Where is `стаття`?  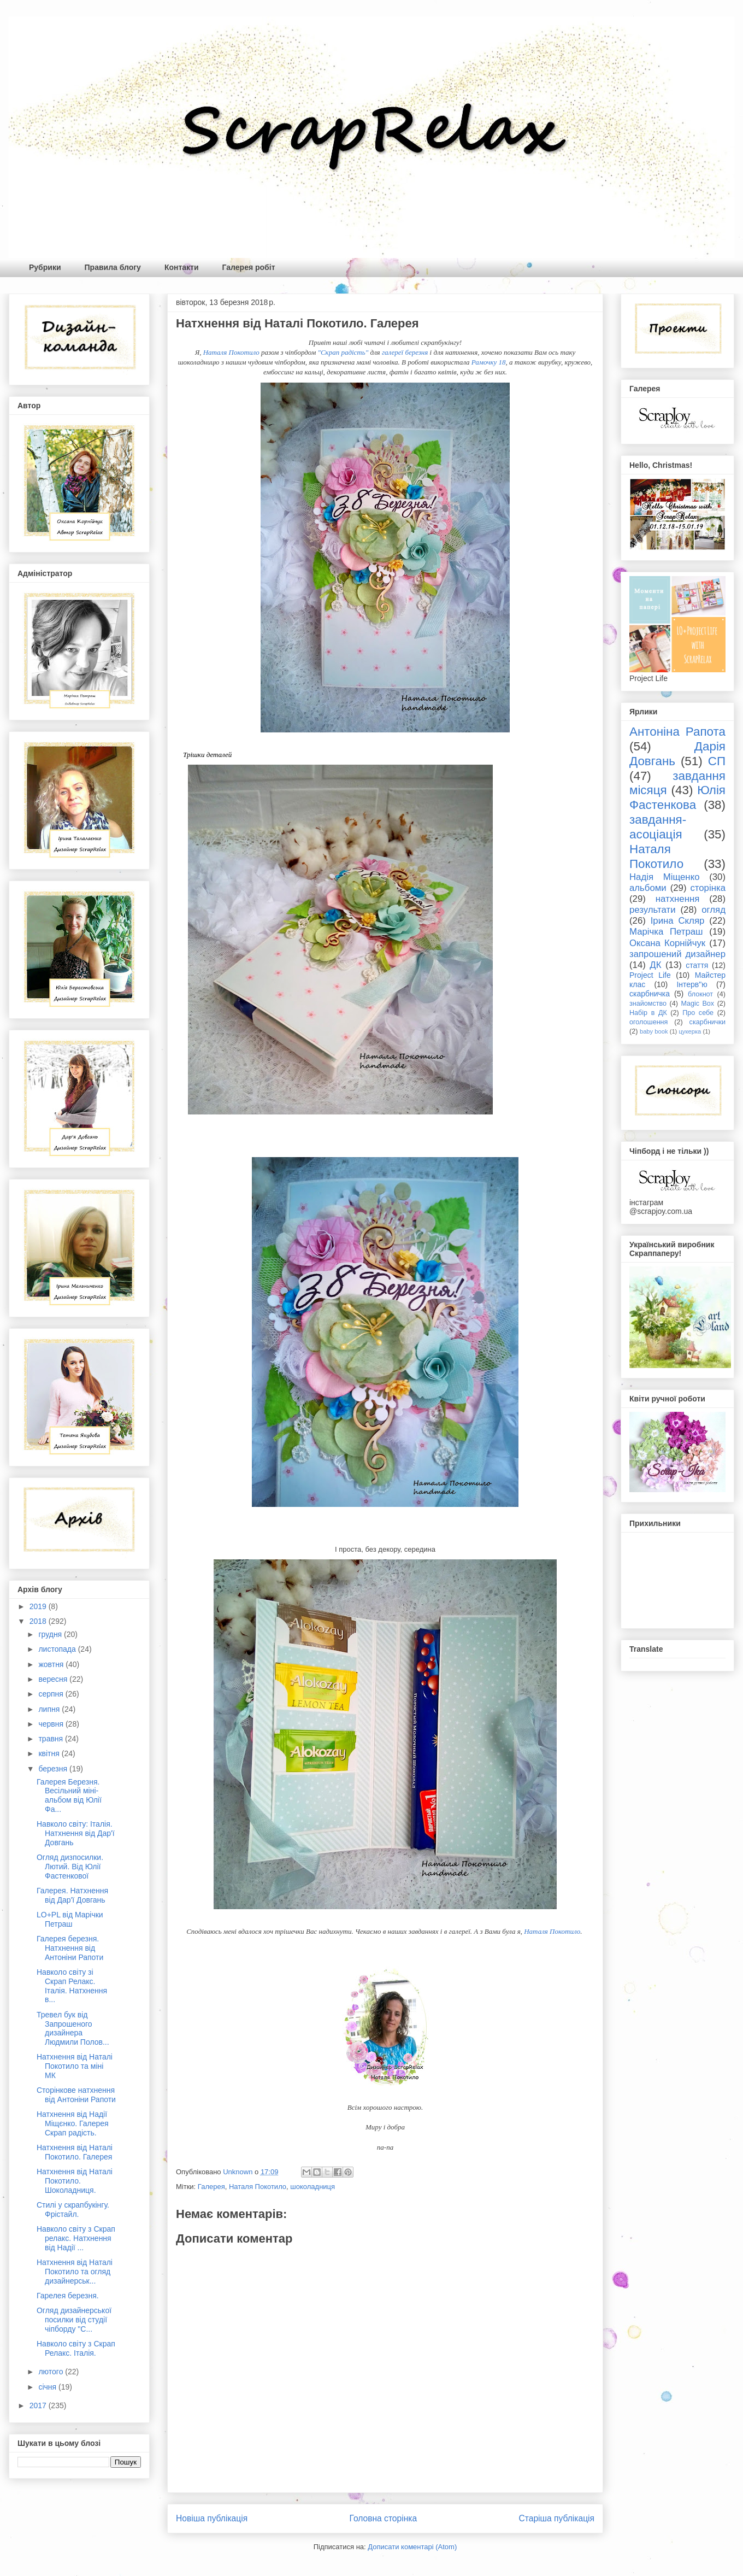
стаття is located at coordinates (697, 965).